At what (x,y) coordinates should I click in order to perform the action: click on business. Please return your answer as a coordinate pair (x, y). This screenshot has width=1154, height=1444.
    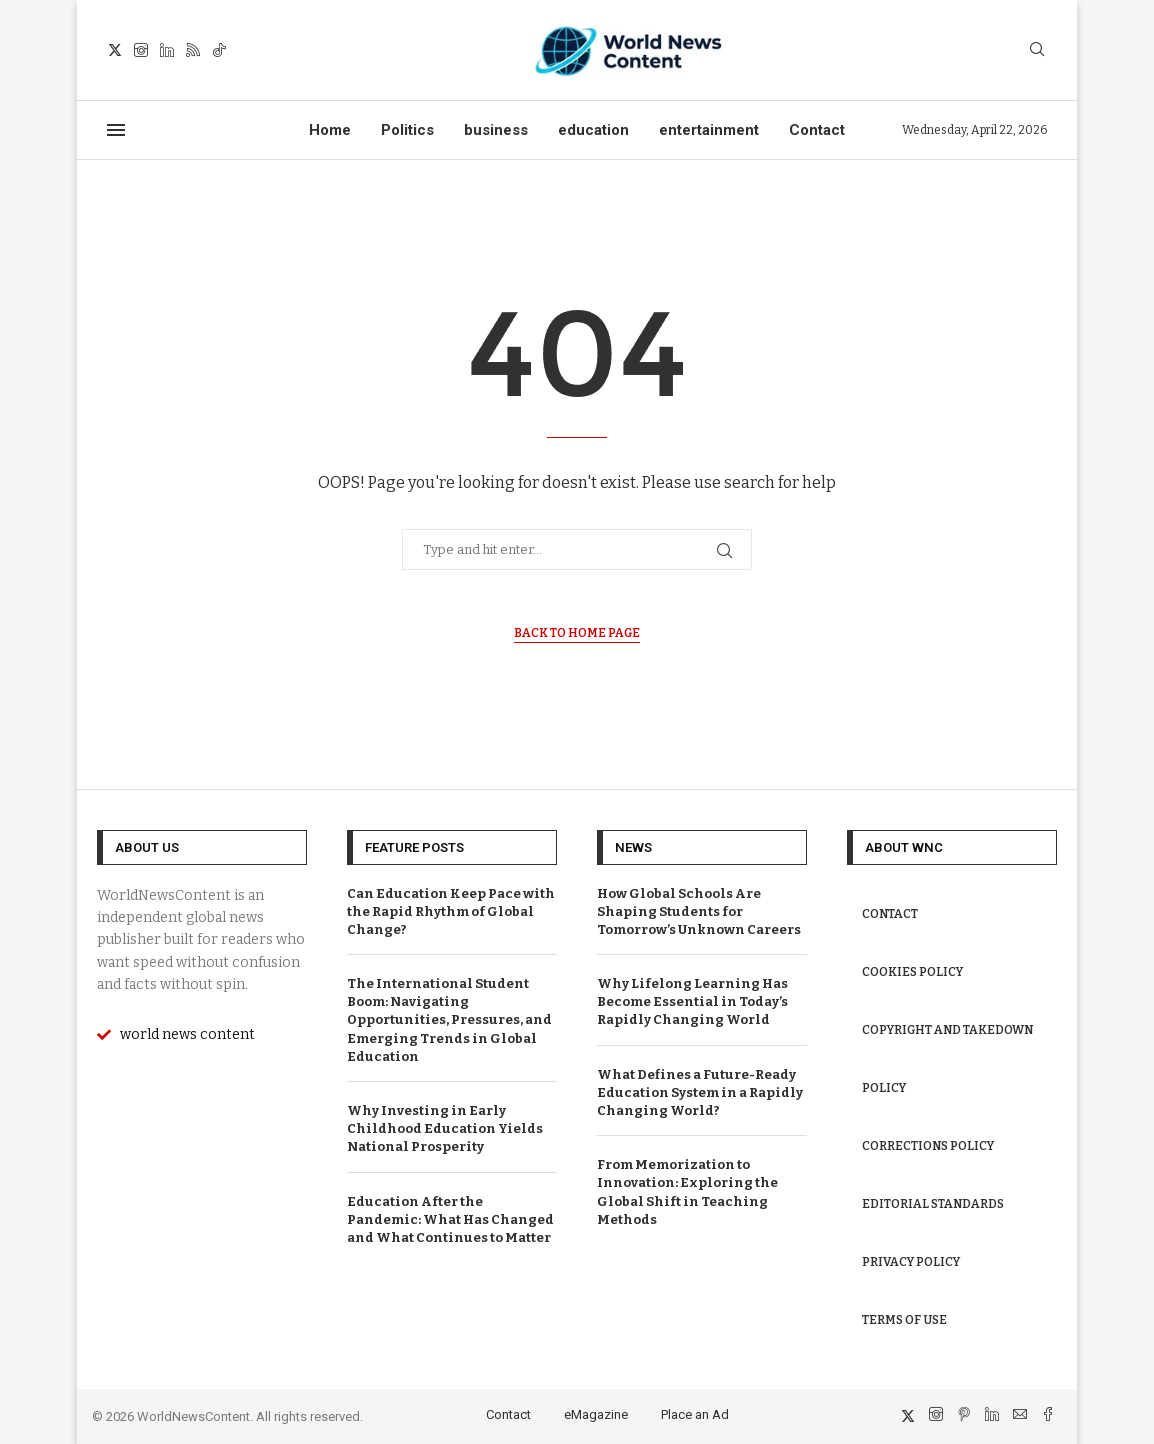
    Looking at the image, I should click on (496, 130).